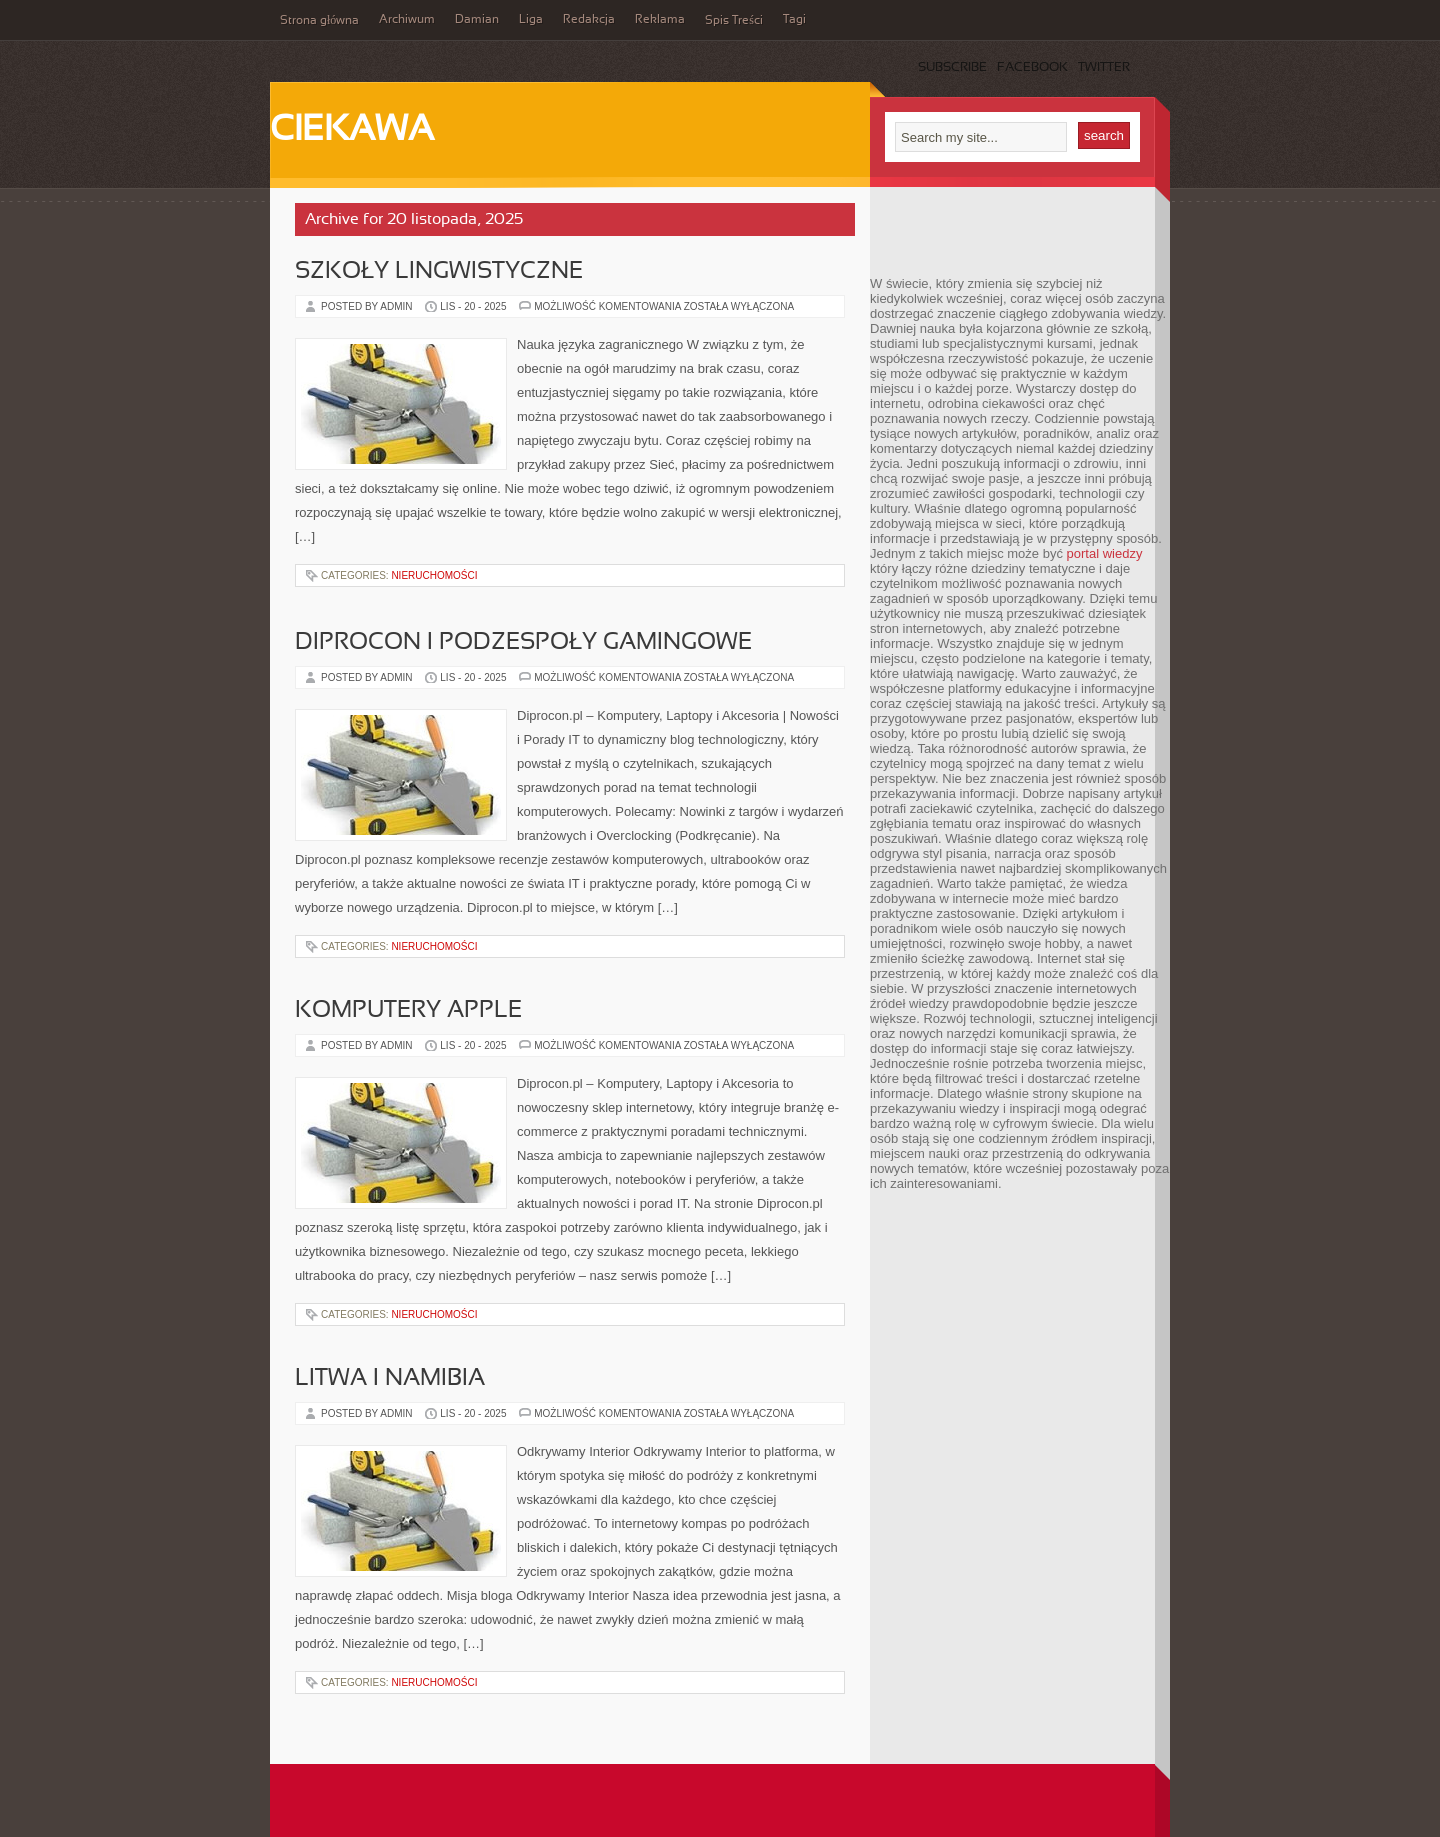 This screenshot has height=1837, width=1440. I want to click on Szkoły lingwistyczne, so click(439, 272).